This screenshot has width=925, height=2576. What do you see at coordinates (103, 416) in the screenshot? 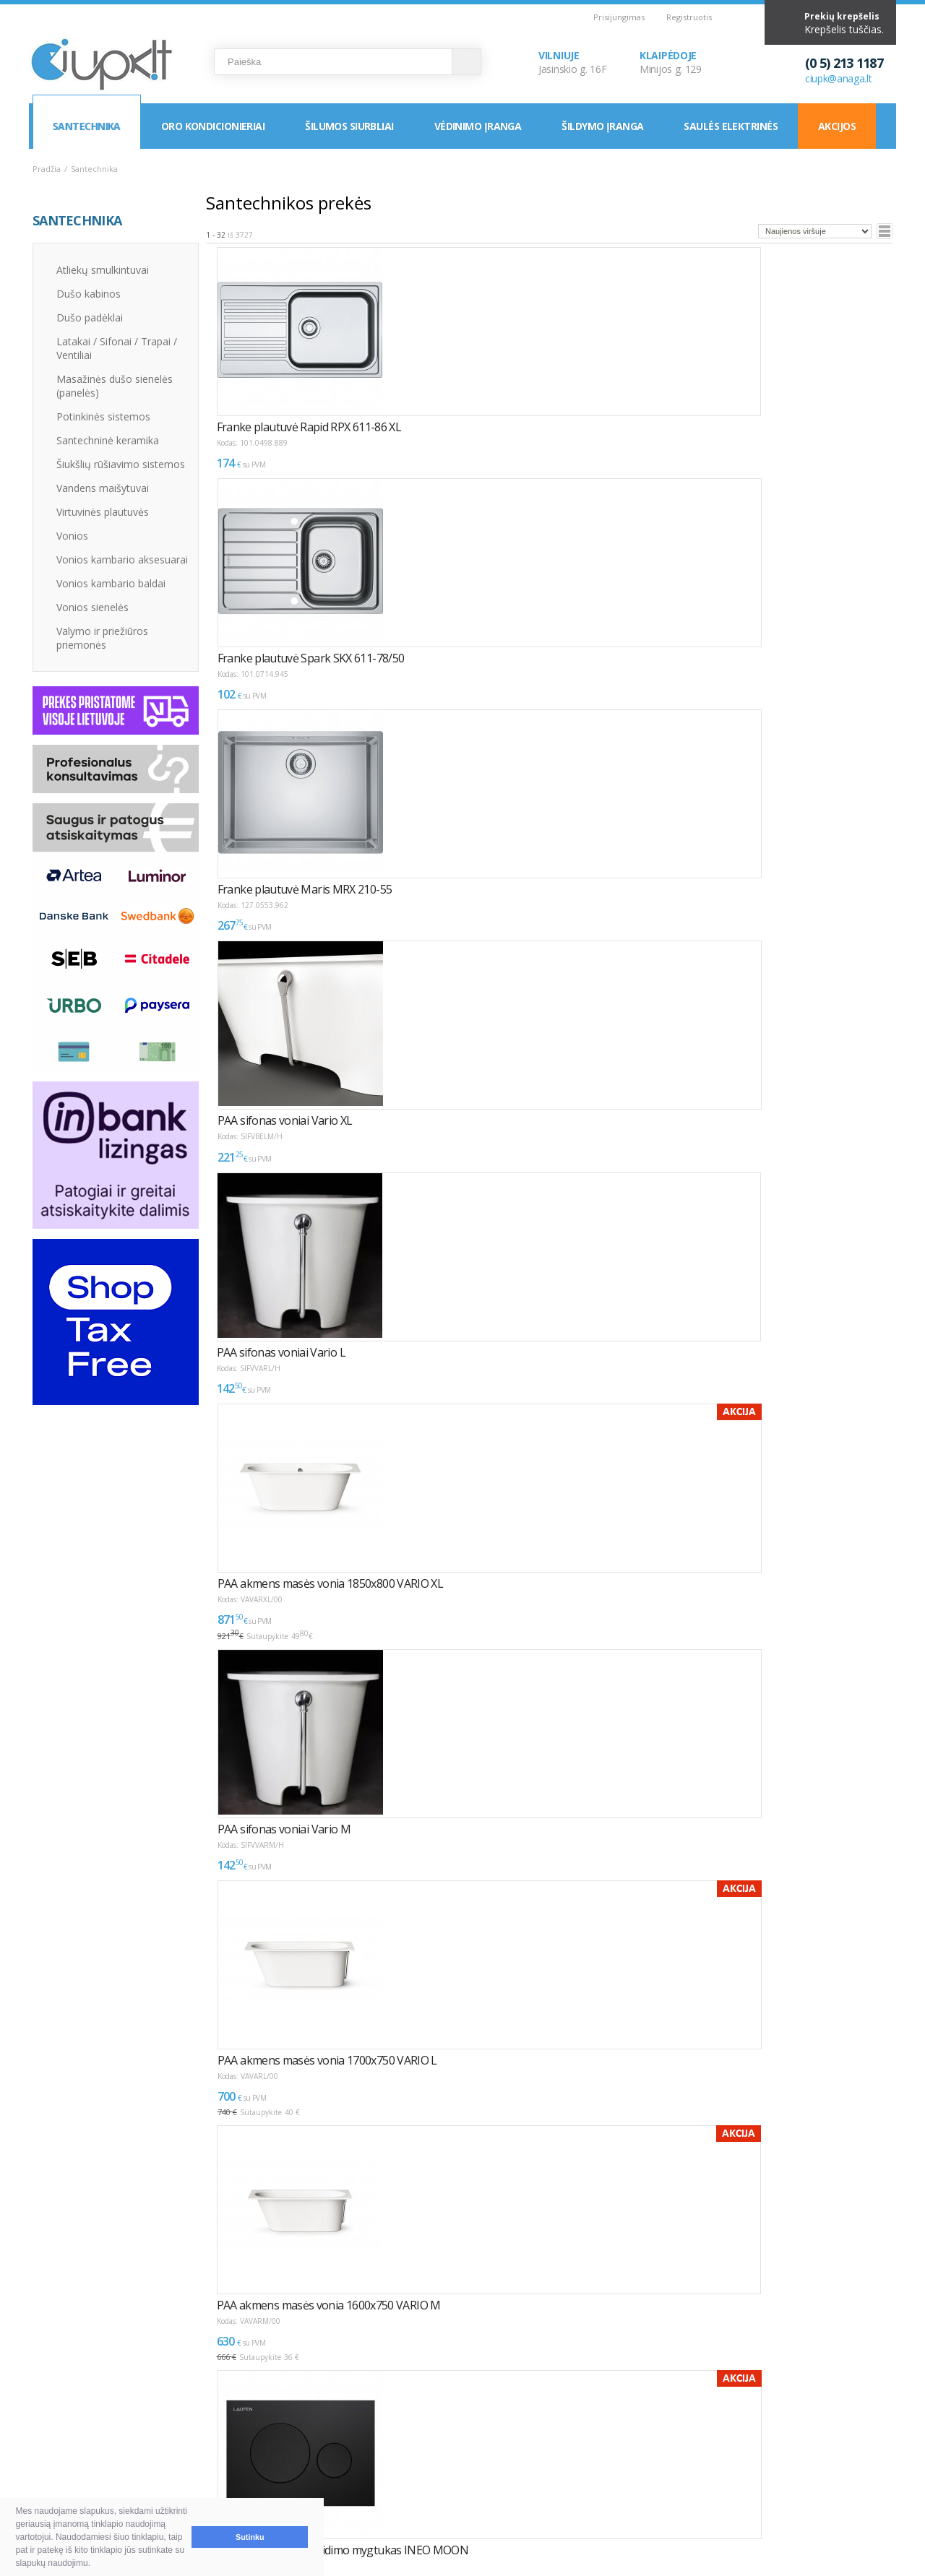
I see `Potinkinės sistemos` at bounding box center [103, 416].